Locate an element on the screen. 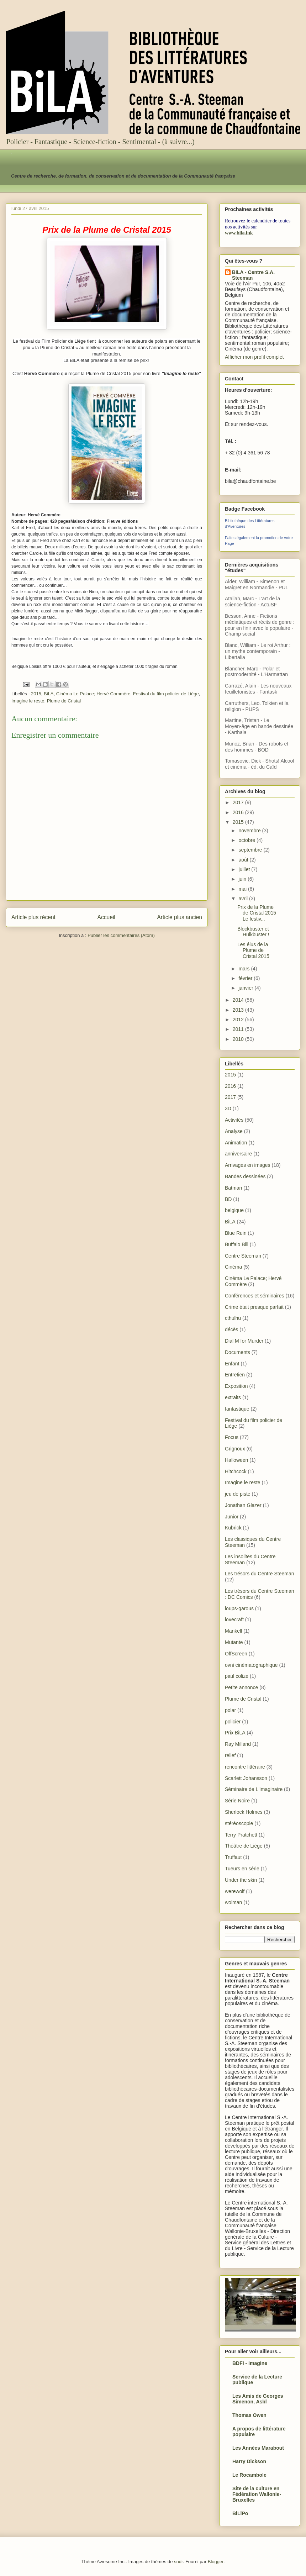 This screenshot has height=2576, width=306. Harry Dickson is located at coordinates (249, 2461).